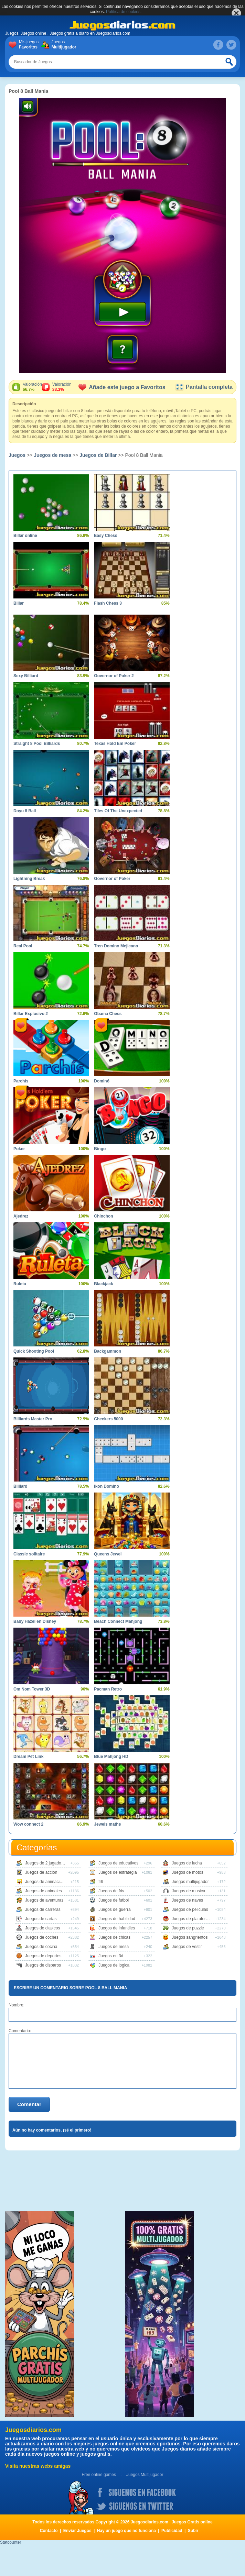 This screenshot has height=2576, width=245. What do you see at coordinates (28, 1824) in the screenshot?
I see `Wow connect 2` at bounding box center [28, 1824].